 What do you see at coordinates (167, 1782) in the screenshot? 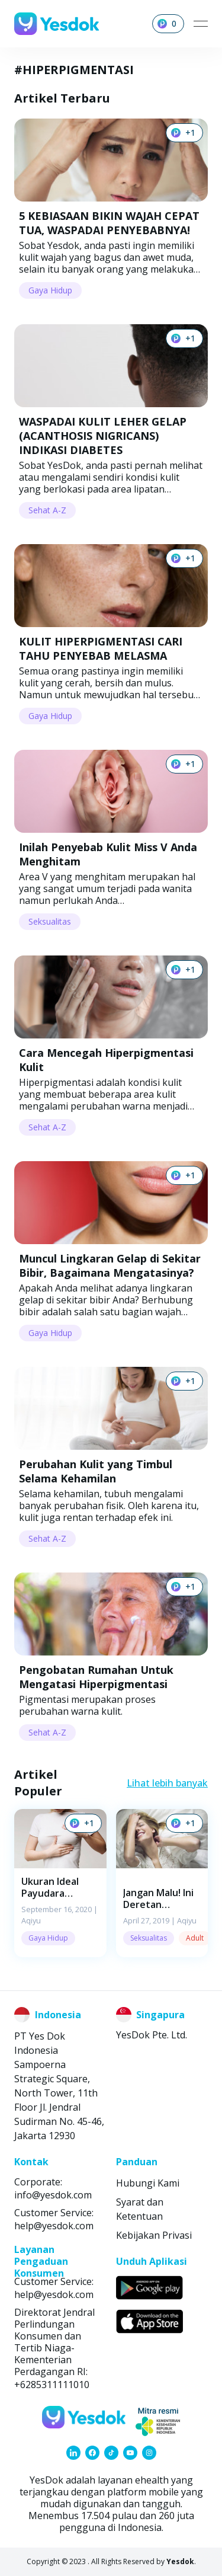
I see `Lihat lebih banyak` at bounding box center [167, 1782].